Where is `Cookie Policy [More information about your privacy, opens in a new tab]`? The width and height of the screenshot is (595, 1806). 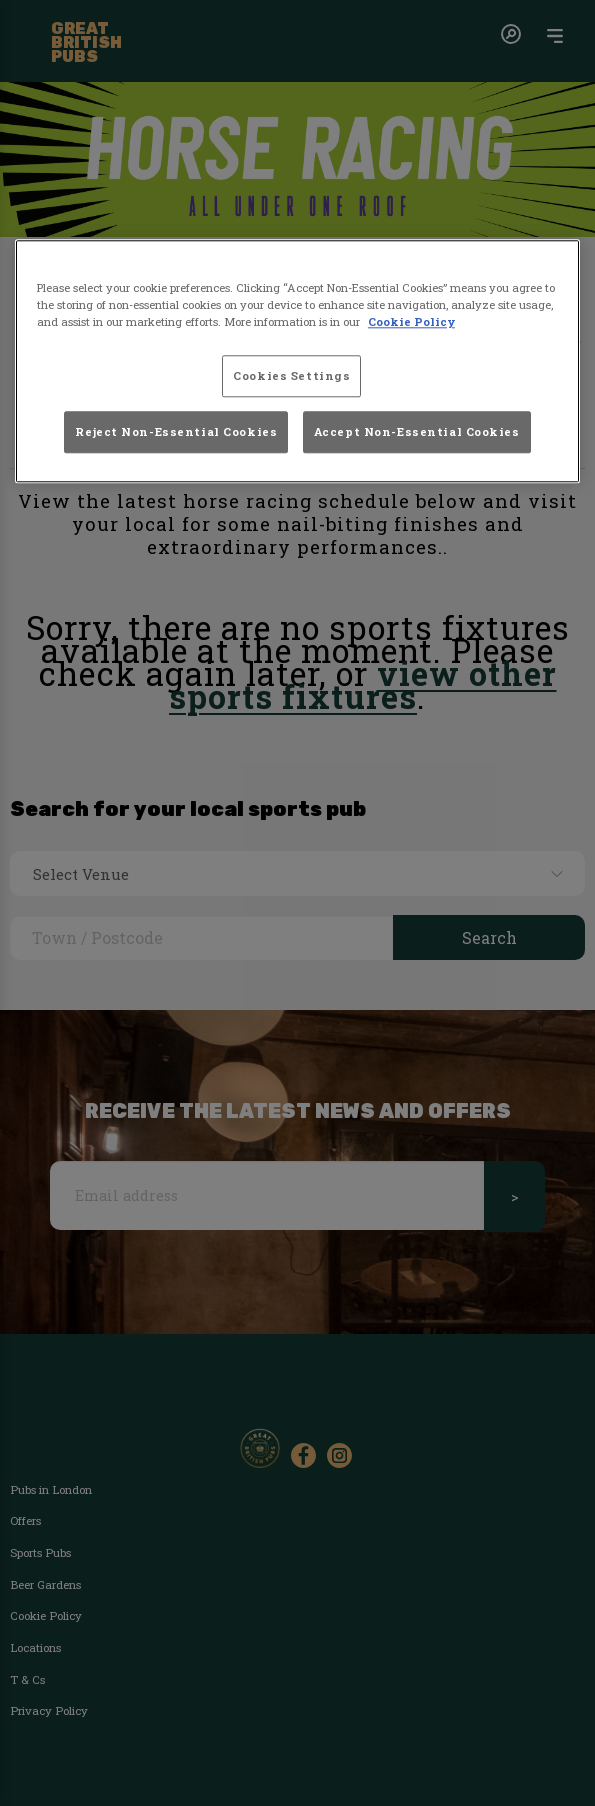
Cookie Policy [More information about your privacy, opens in a new tab] is located at coordinates (411, 321).